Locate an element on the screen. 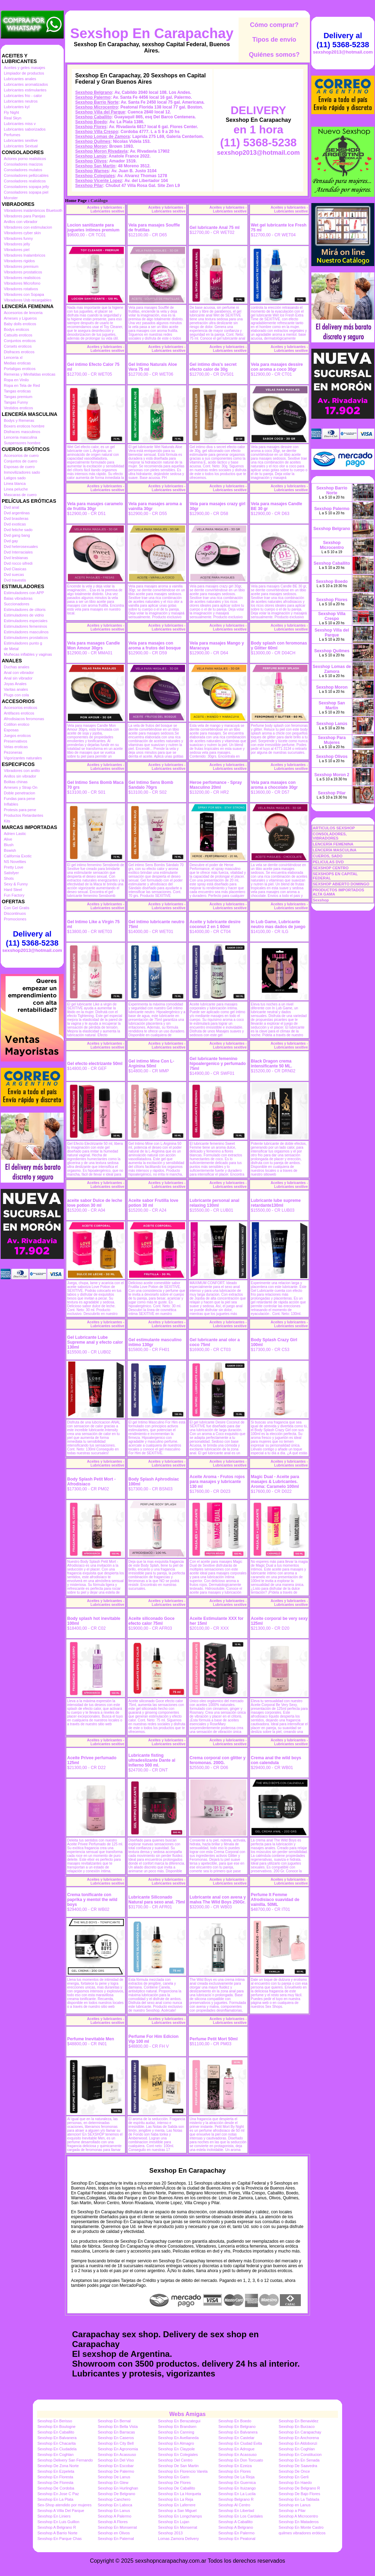 This screenshot has width=375, height=2576. Sexshop San Martin is located at coordinates (95, 165).